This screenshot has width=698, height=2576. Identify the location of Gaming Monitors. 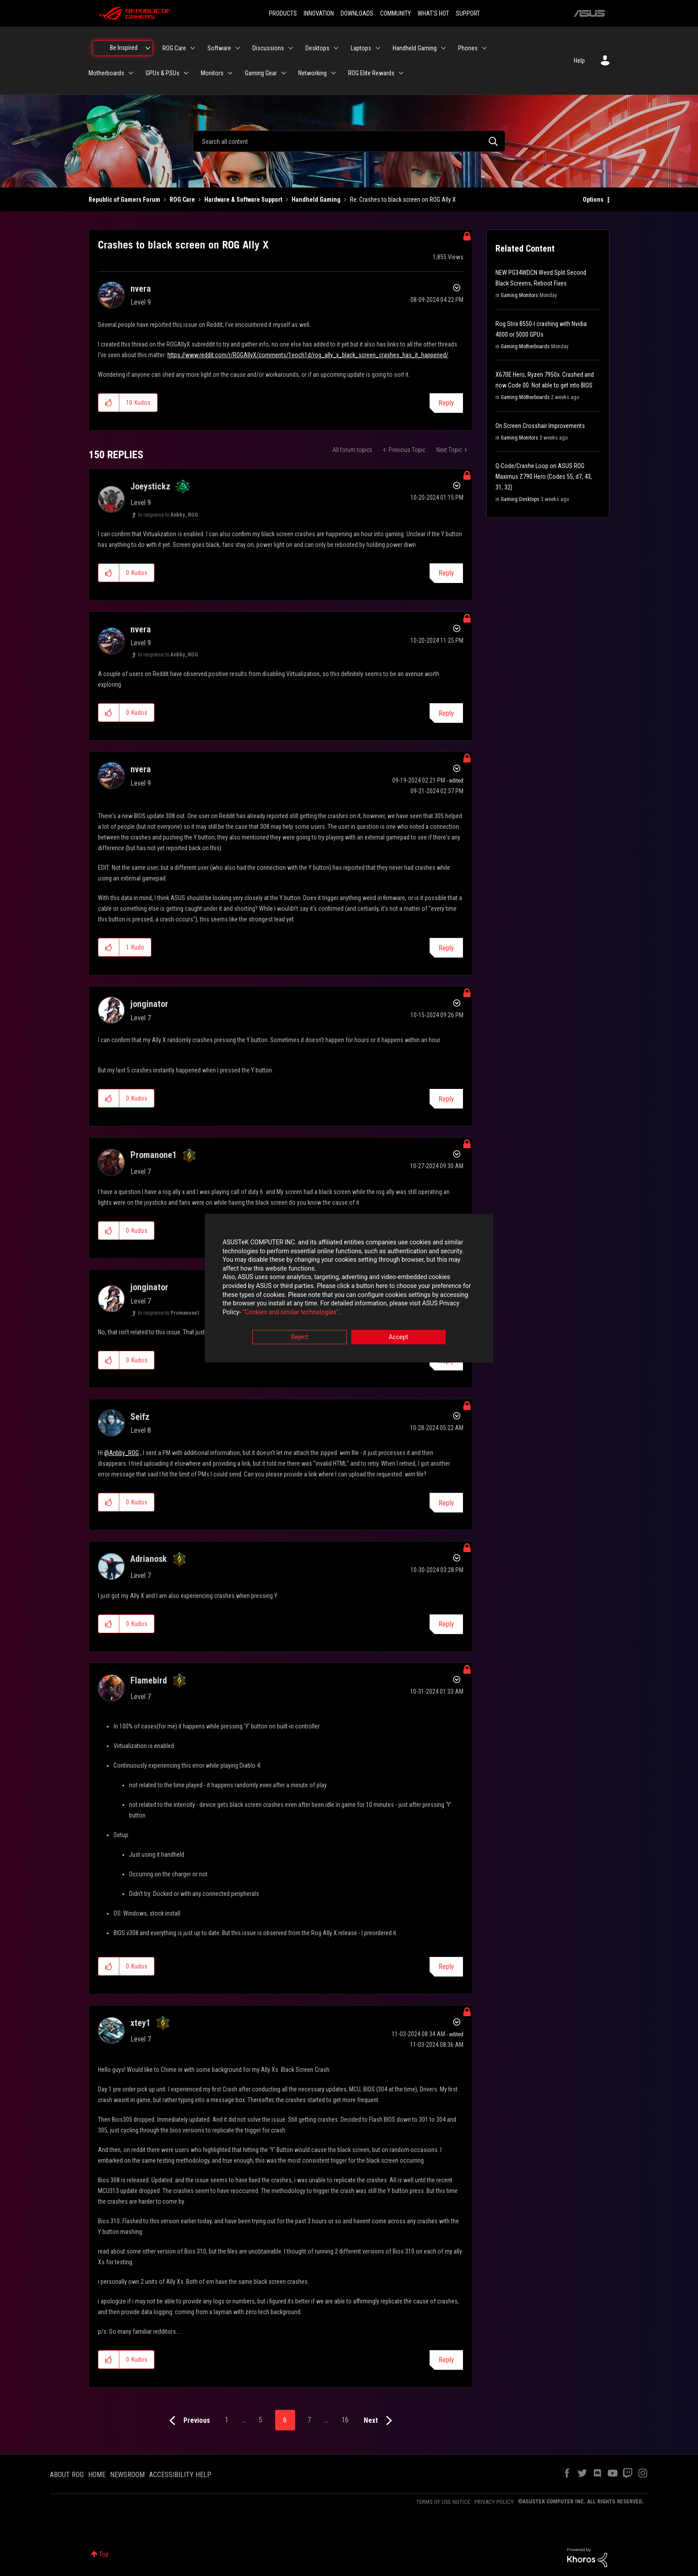
(519, 295).